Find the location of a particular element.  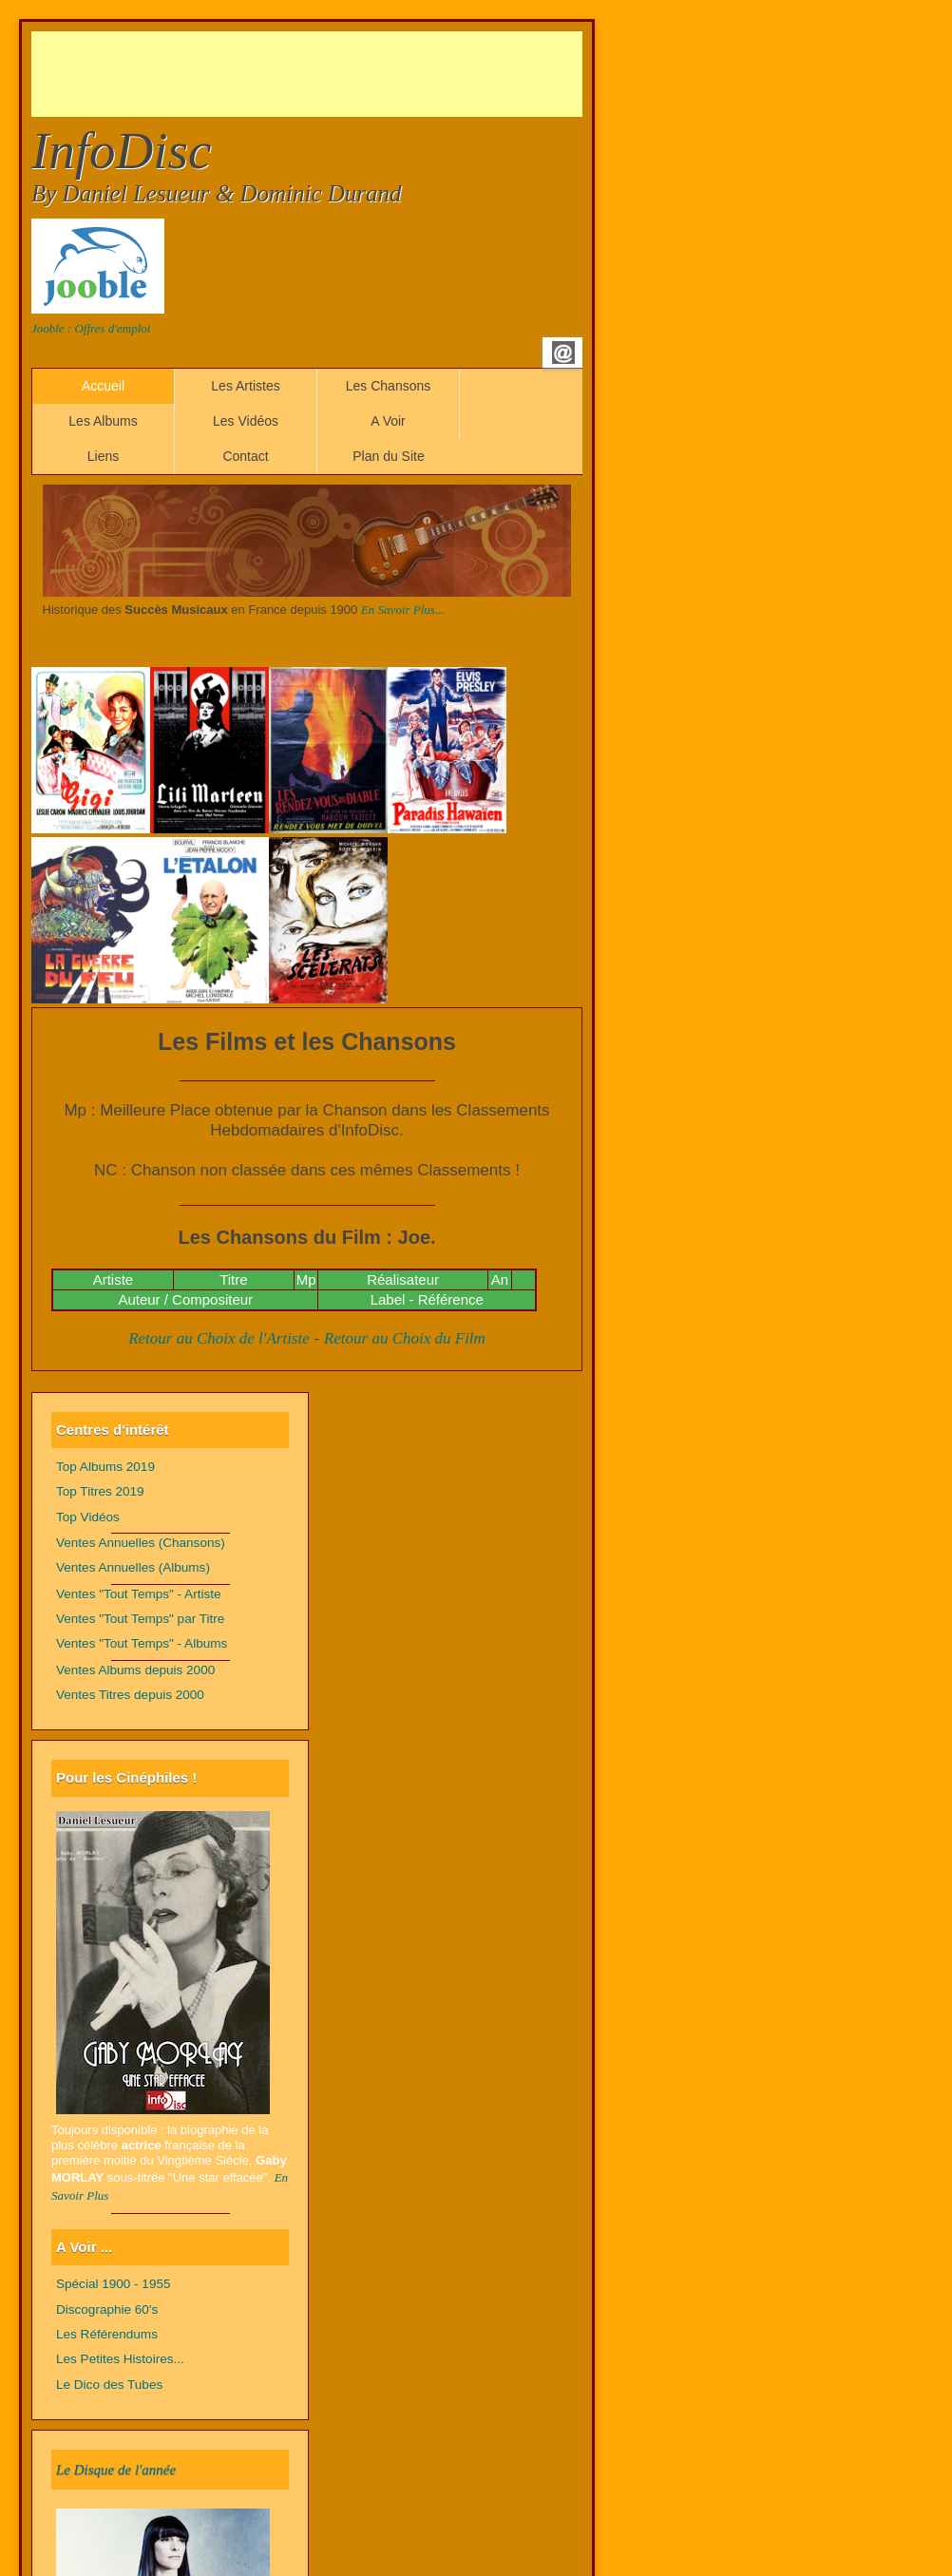

Ventes Titres depuis 2000 is located at coordinates (130, 1695).